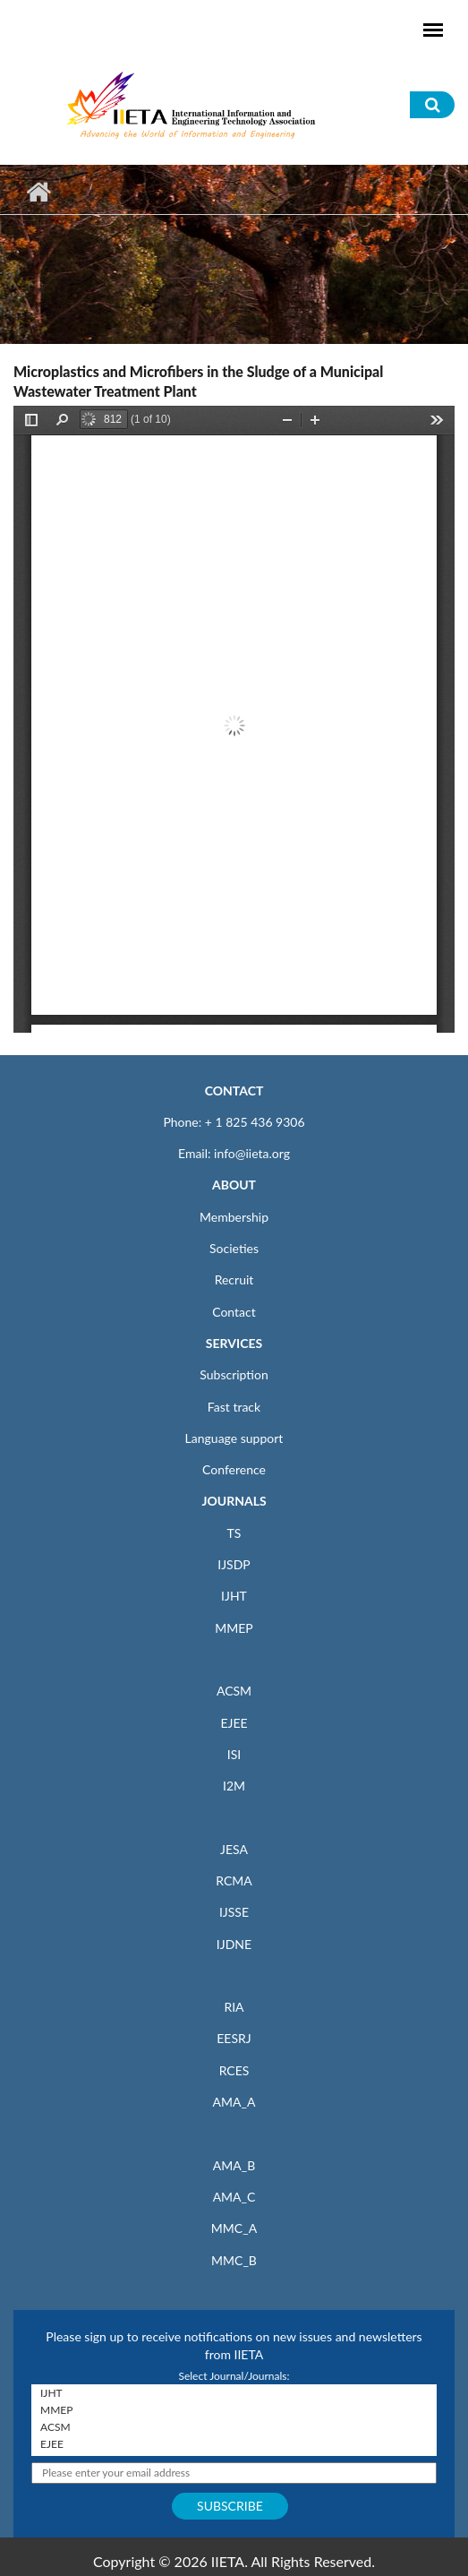 This screenshot has width=468, height=2576. What do you see at coordinates (234, 1754) in the screenshot?
I see `ISI` at bounding box center [234, 1754].